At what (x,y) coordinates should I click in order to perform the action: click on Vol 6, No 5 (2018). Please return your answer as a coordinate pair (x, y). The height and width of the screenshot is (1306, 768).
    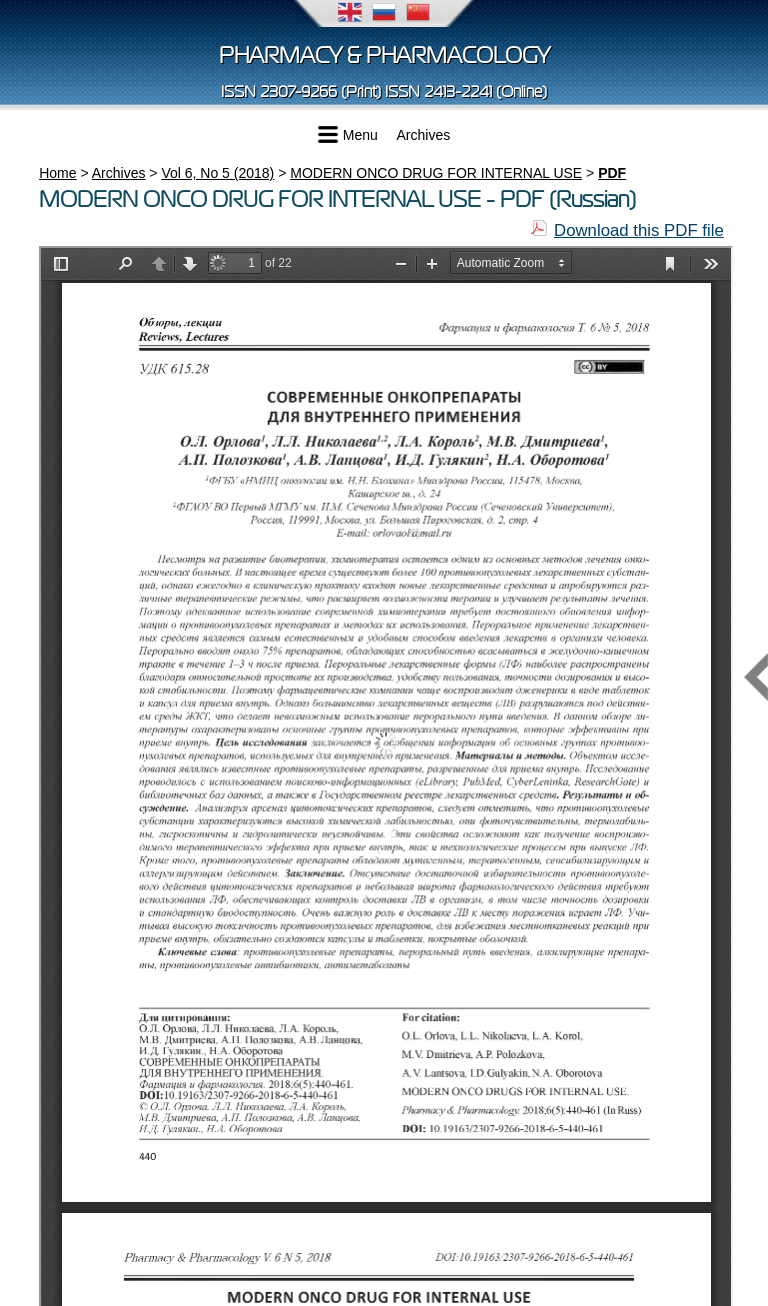
    Looking at the image, I should click on (217, 173).